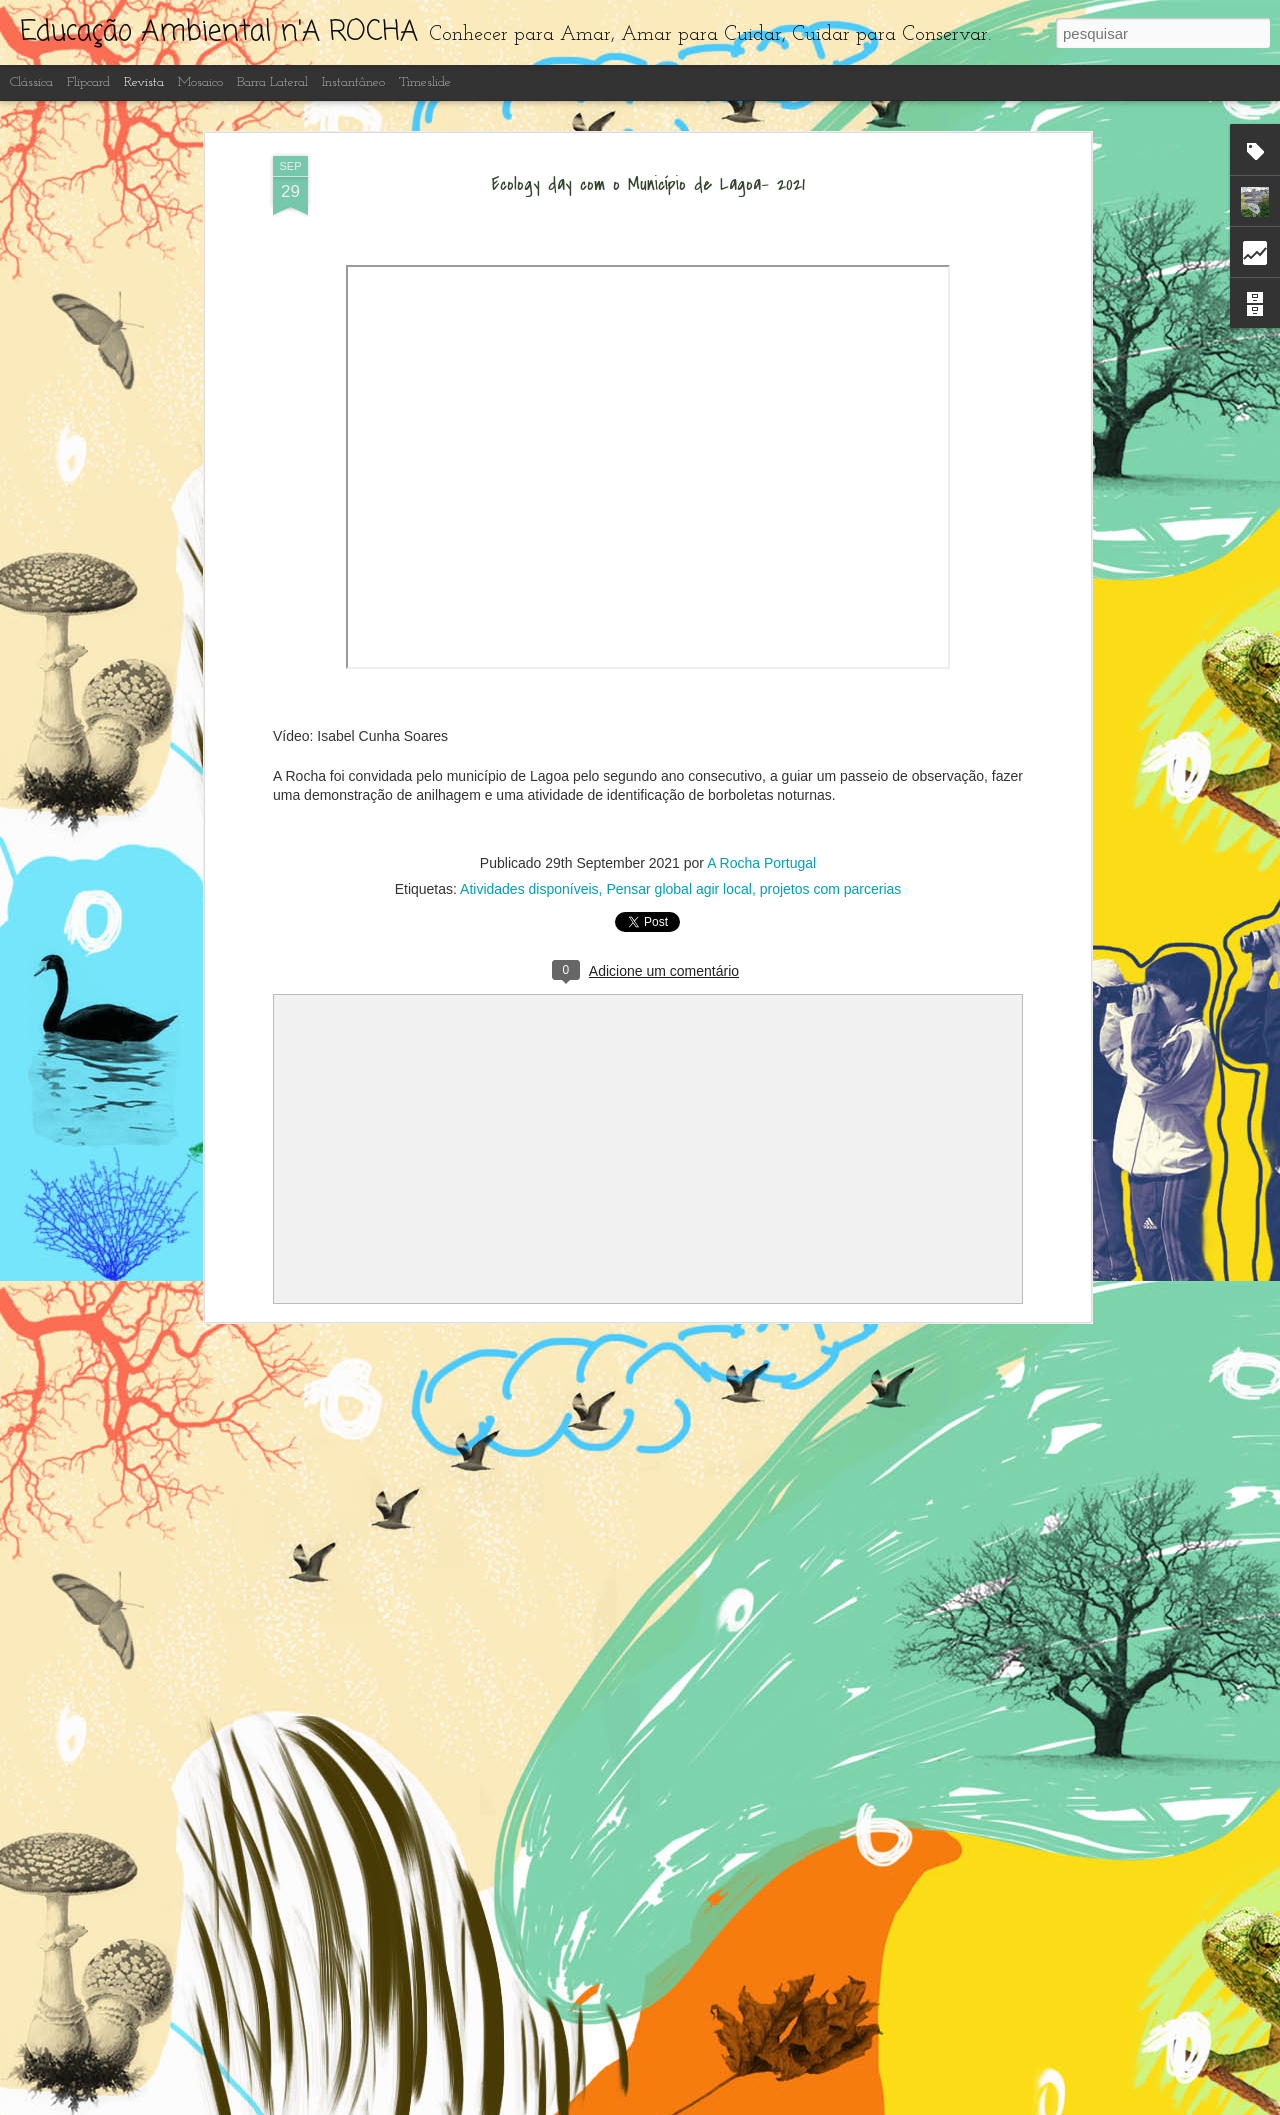 Image resolution: width=1280 pixels, height=2115 pixels. Describe the element at coordinates (272, 82) in the screenshot. I see `Barra lateral` at that location.